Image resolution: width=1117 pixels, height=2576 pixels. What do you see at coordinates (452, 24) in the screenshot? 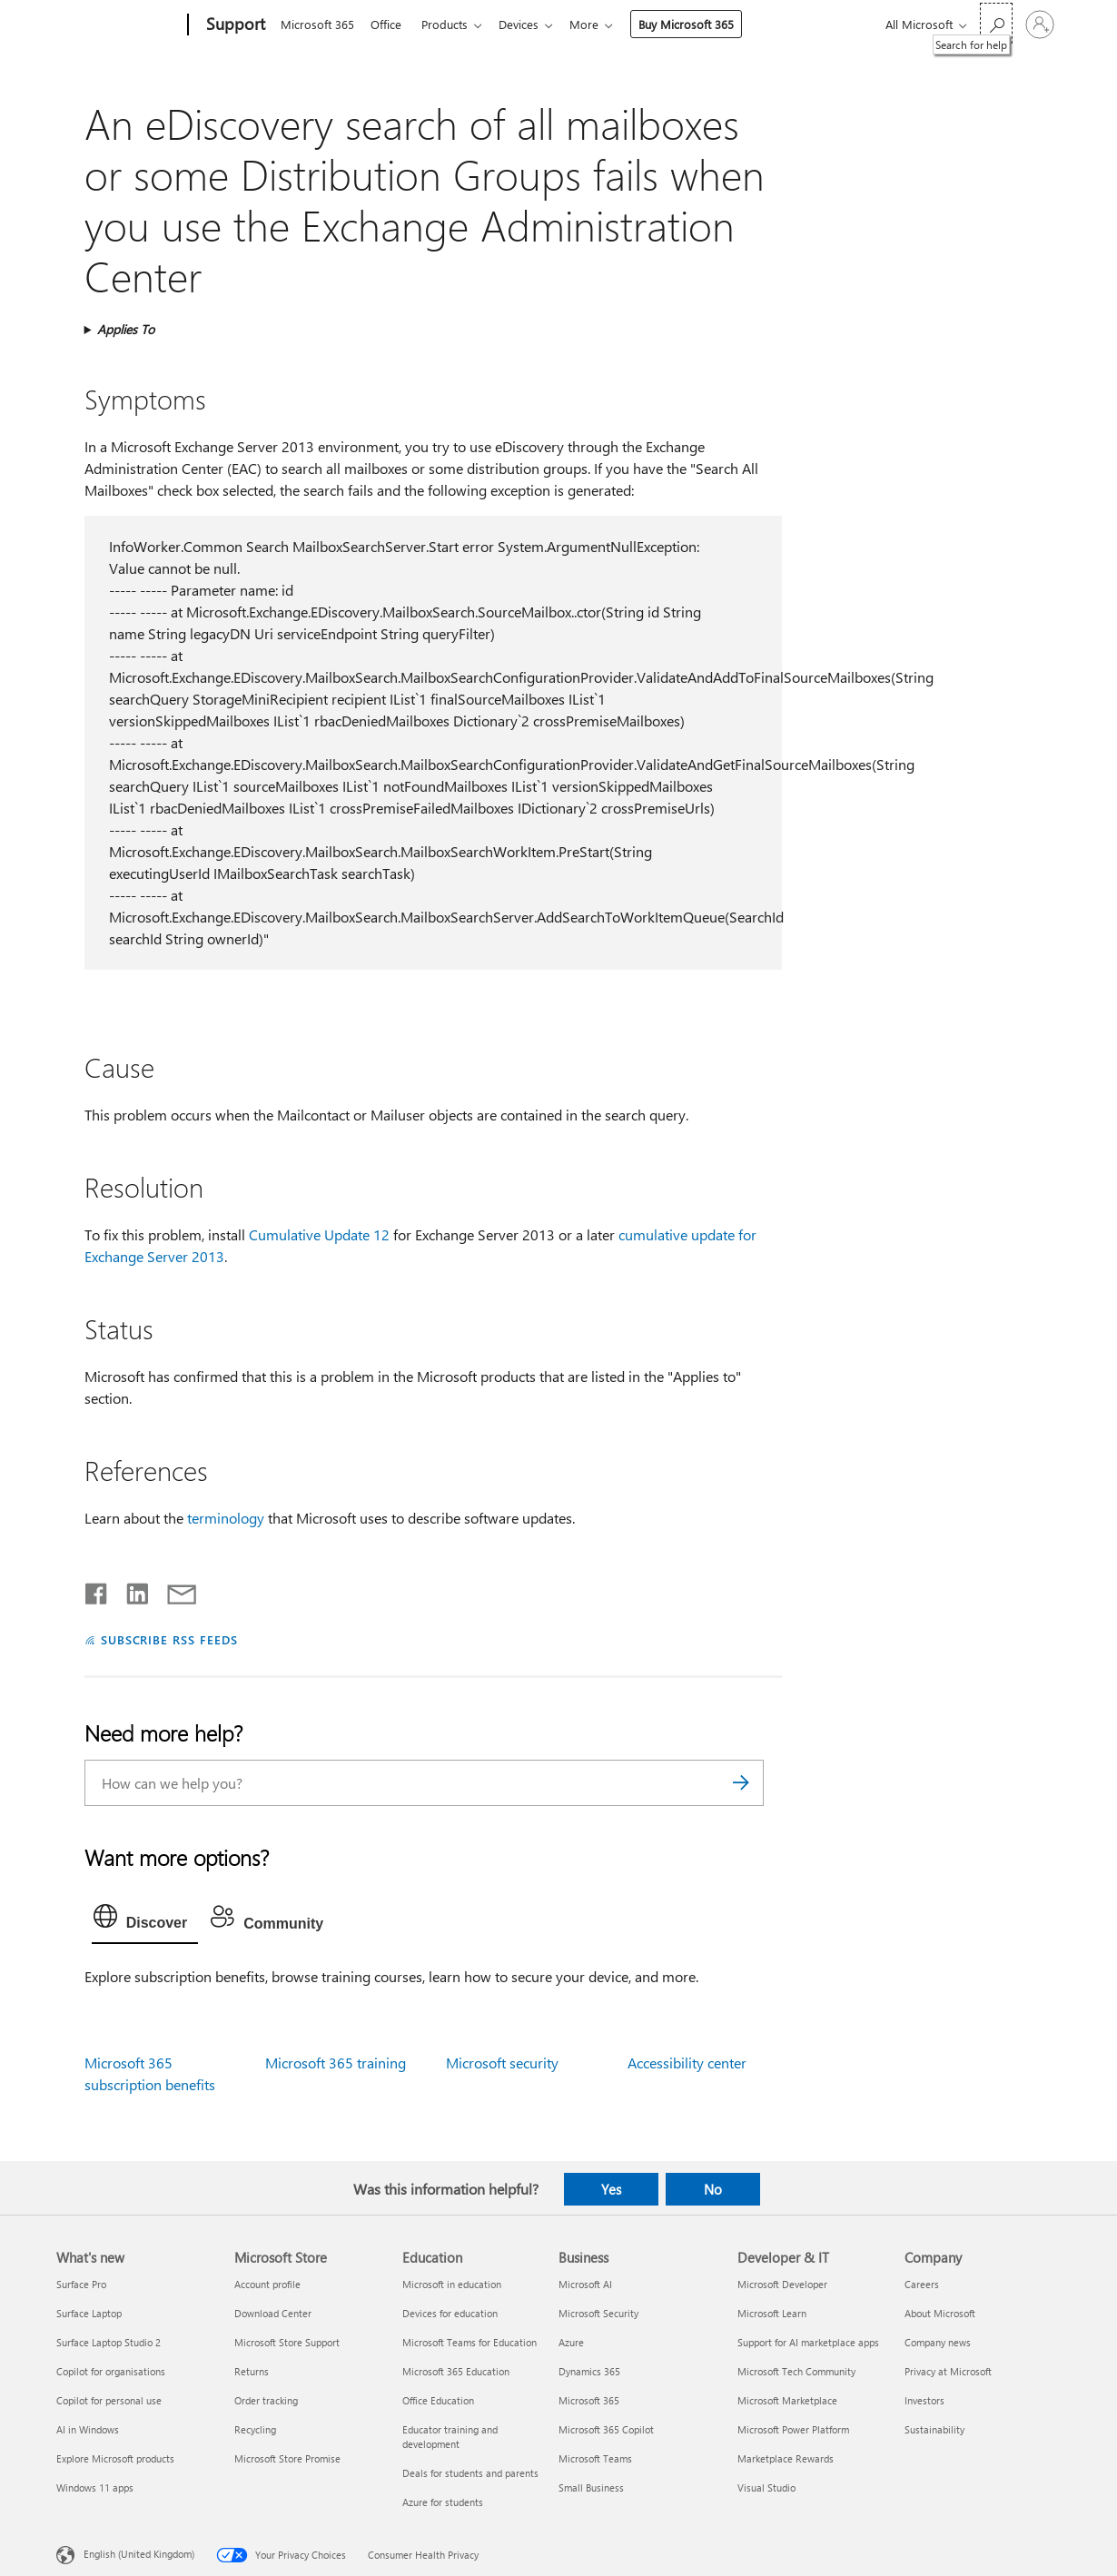
I see `Products` at bounding box center [452, 24].